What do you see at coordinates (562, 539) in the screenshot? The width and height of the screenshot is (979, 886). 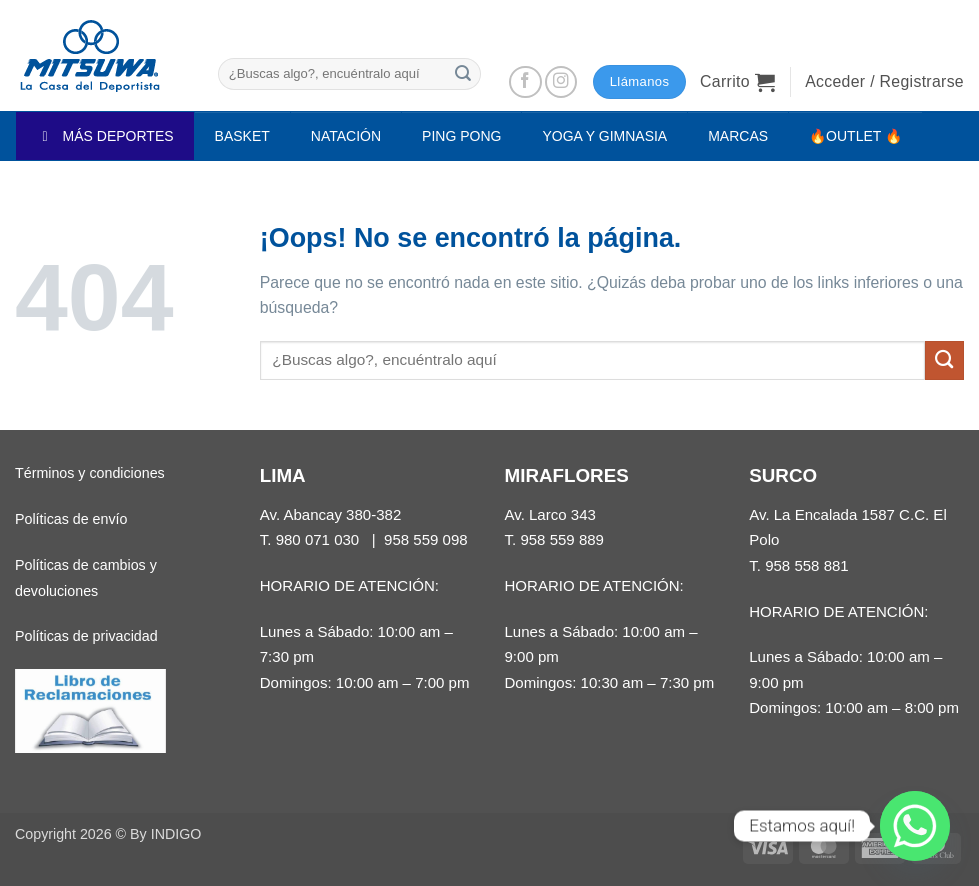 I see `958 559 889` at bounding box center [562, 539].